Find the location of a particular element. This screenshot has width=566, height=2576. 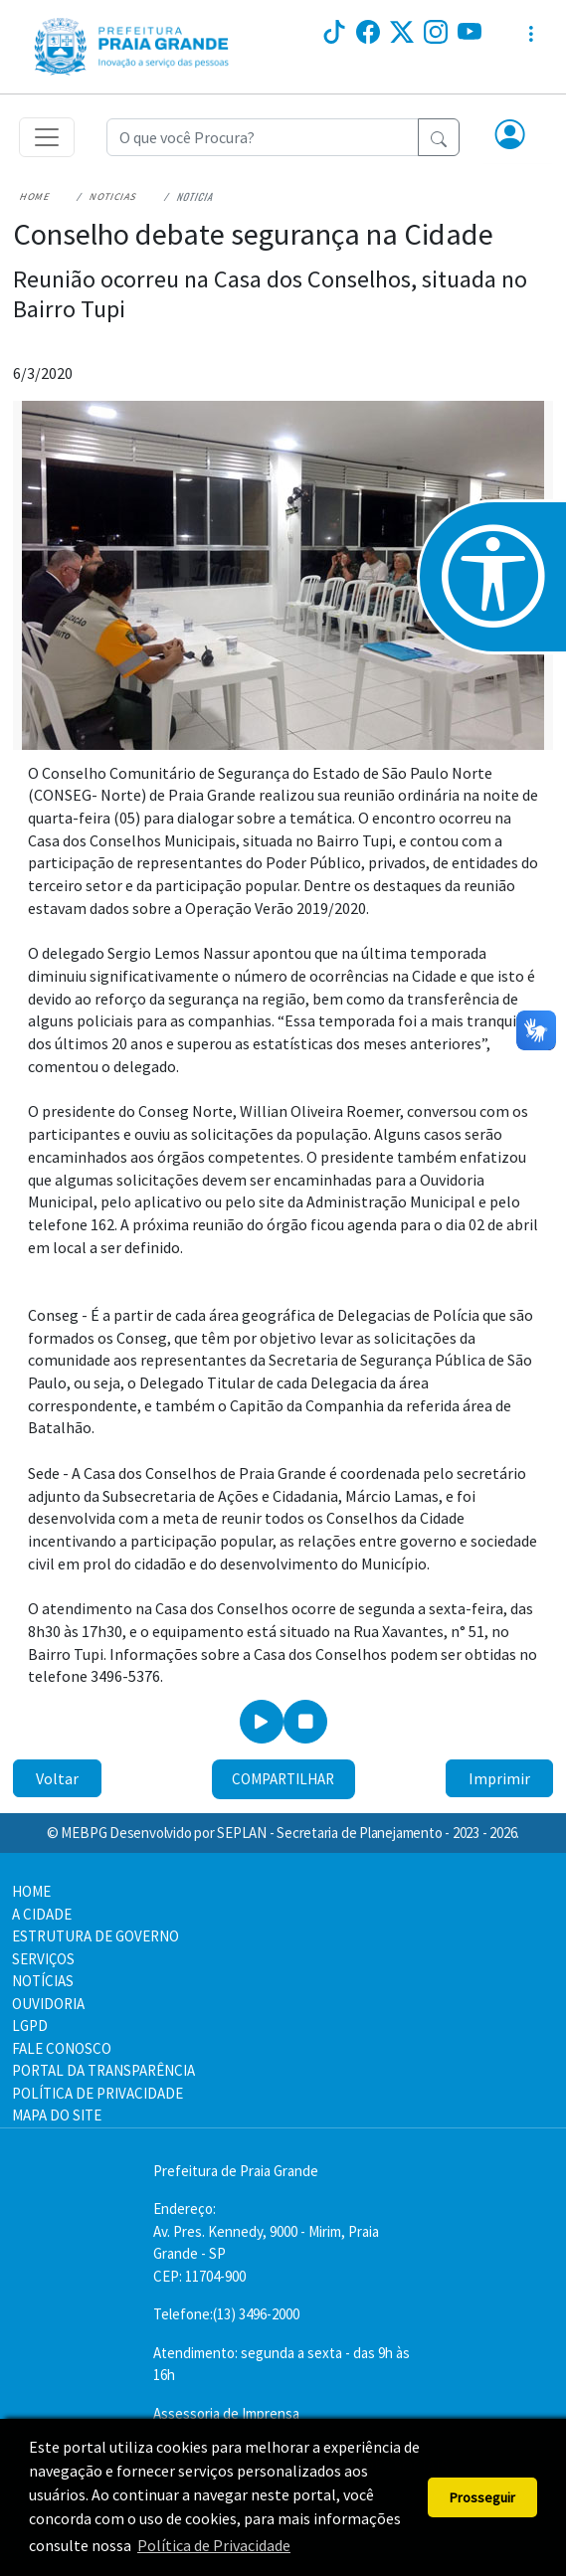

[Recipient's username] is located at coordinates (262, 137).